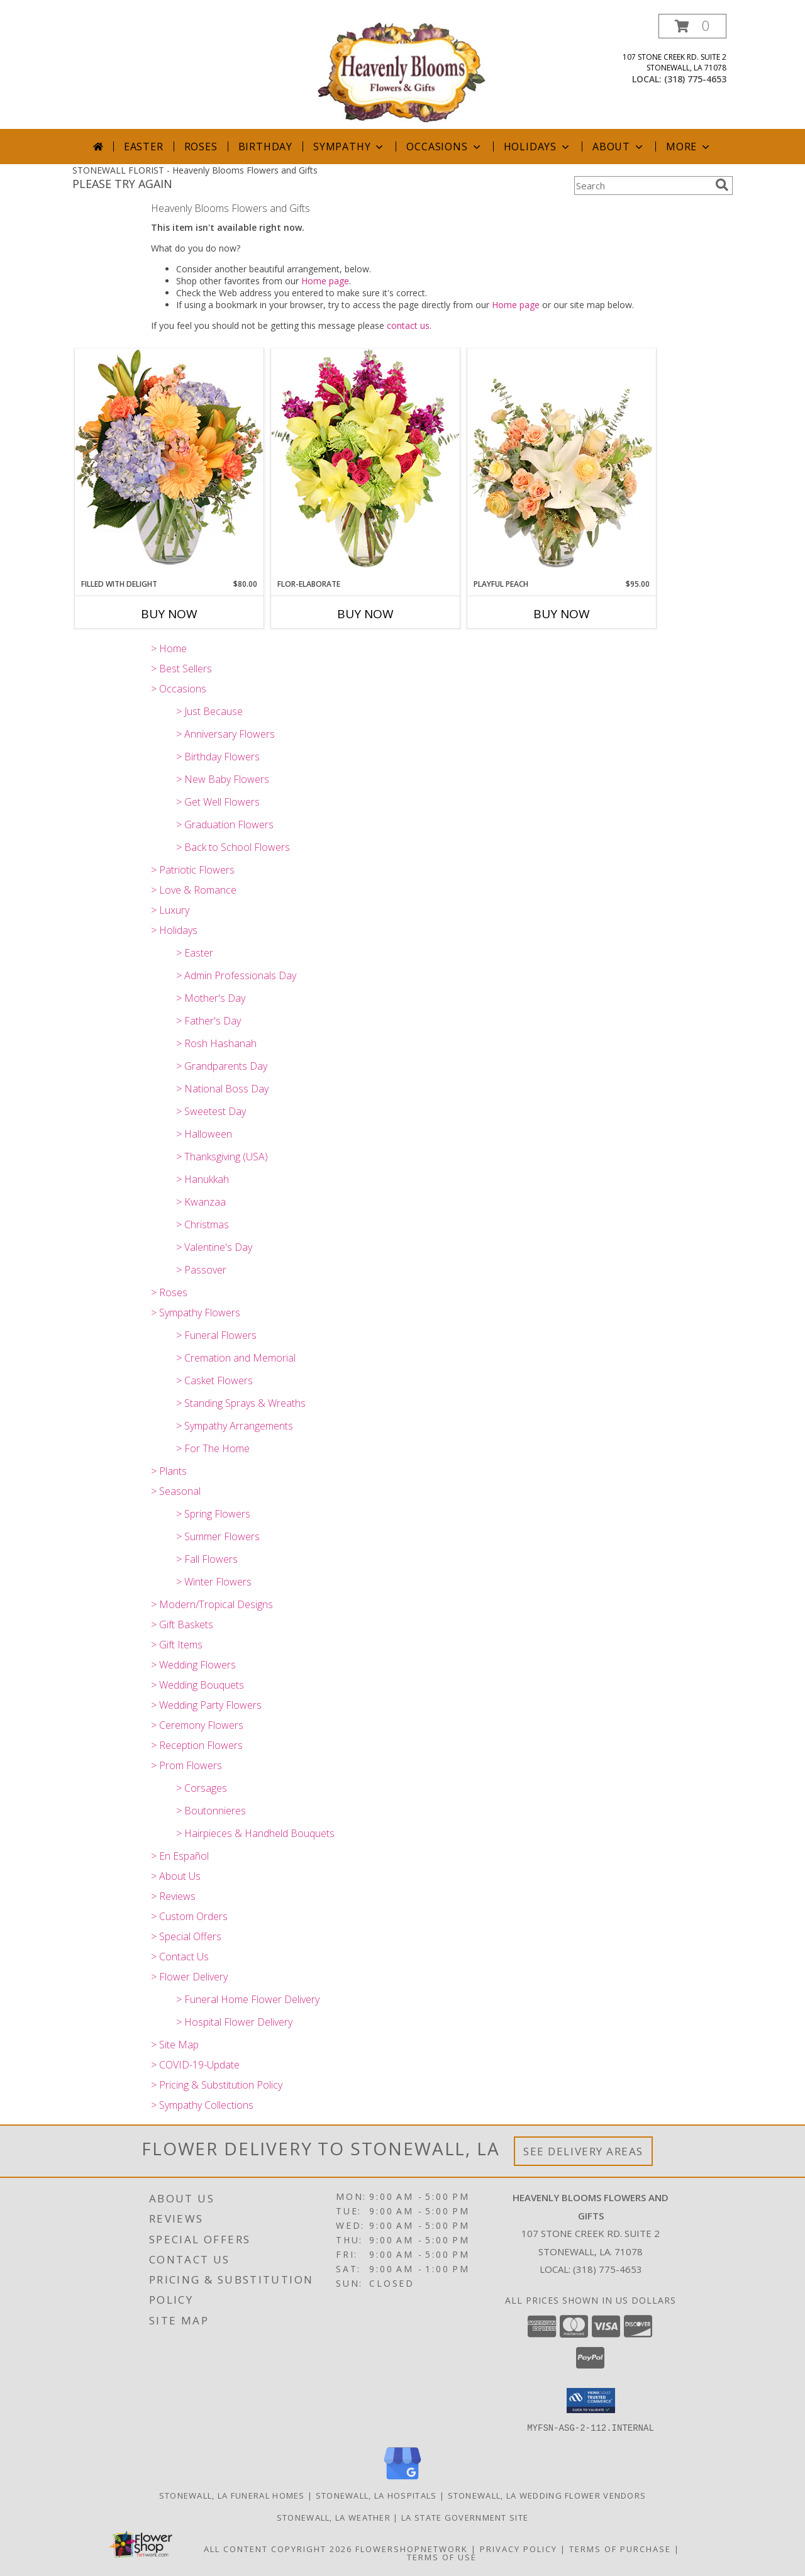 This screenshot has height=2576, width=805. I want to click on > Spring Flowers, so click(213, 1514).